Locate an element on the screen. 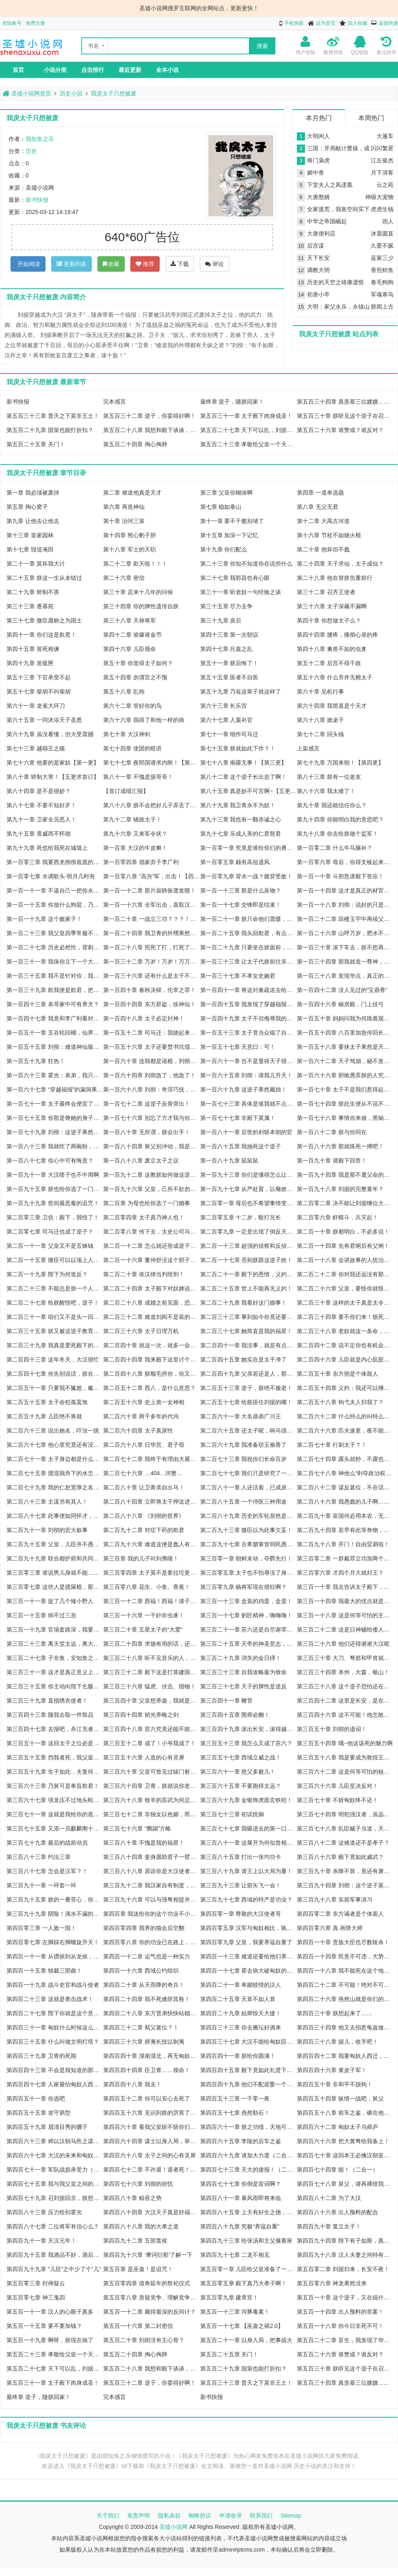 This screenshot has height=2576, width=398. 第三百三十七章 天子的脾性是逆反 is located at coordinates (243, 1686).